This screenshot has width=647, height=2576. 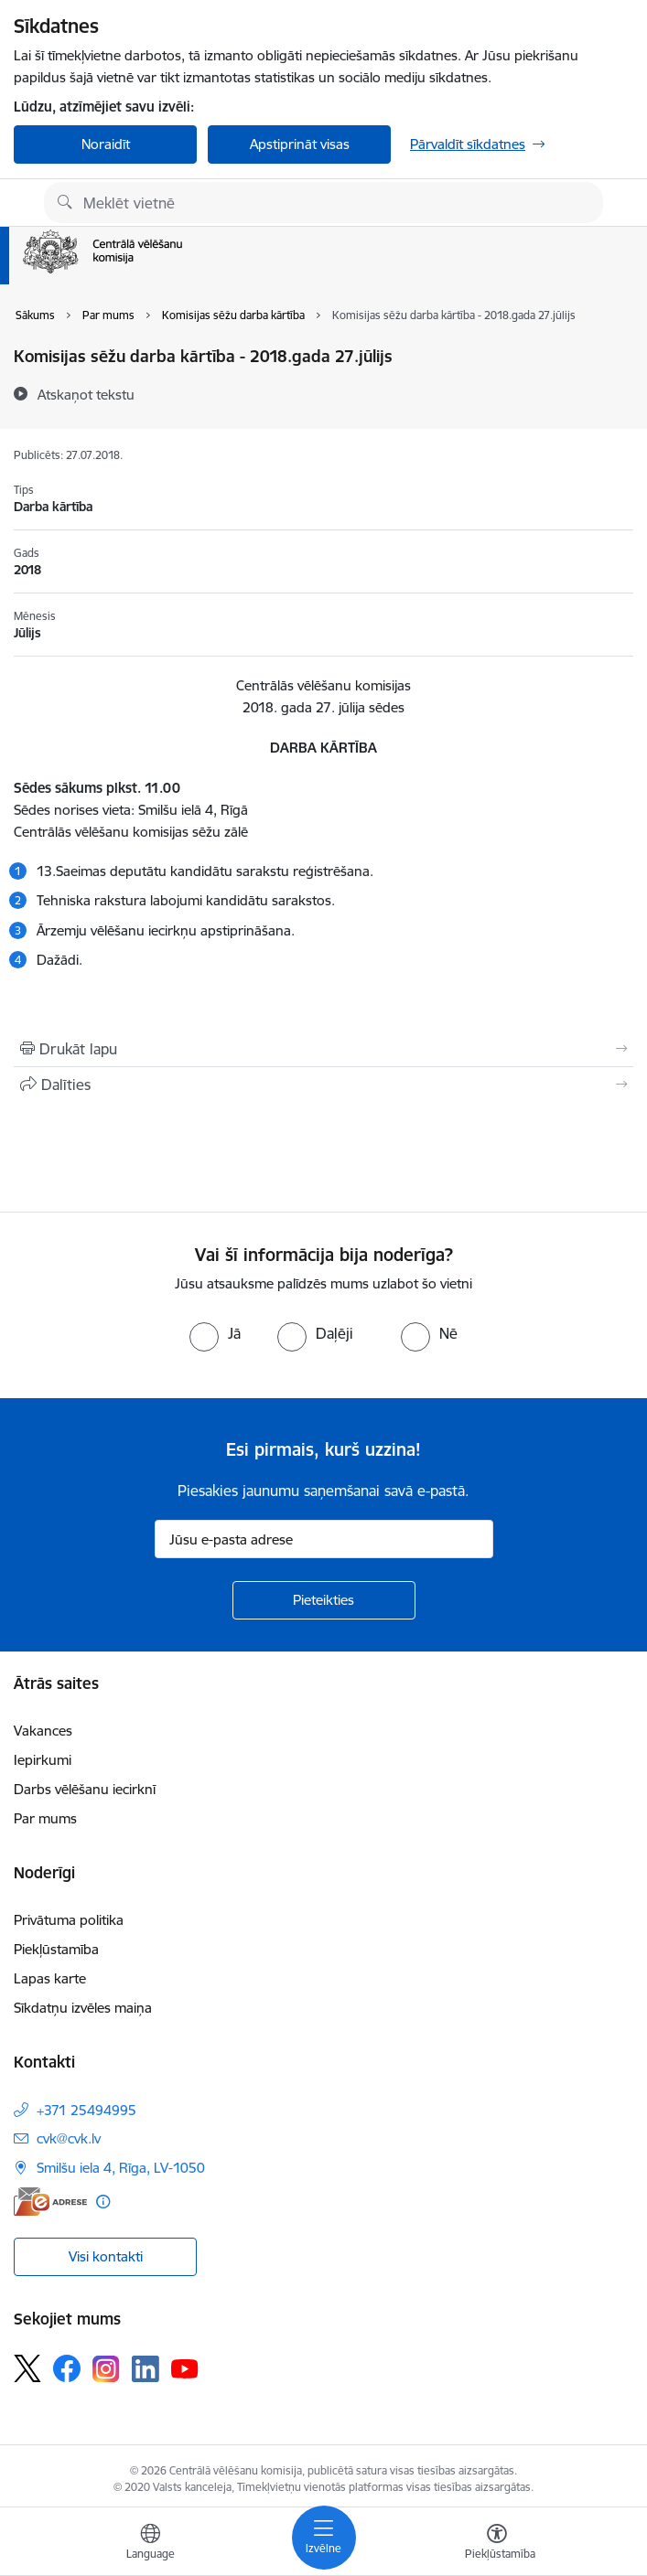 I want to click on Lapas karte, so click(x=50, y=1978).